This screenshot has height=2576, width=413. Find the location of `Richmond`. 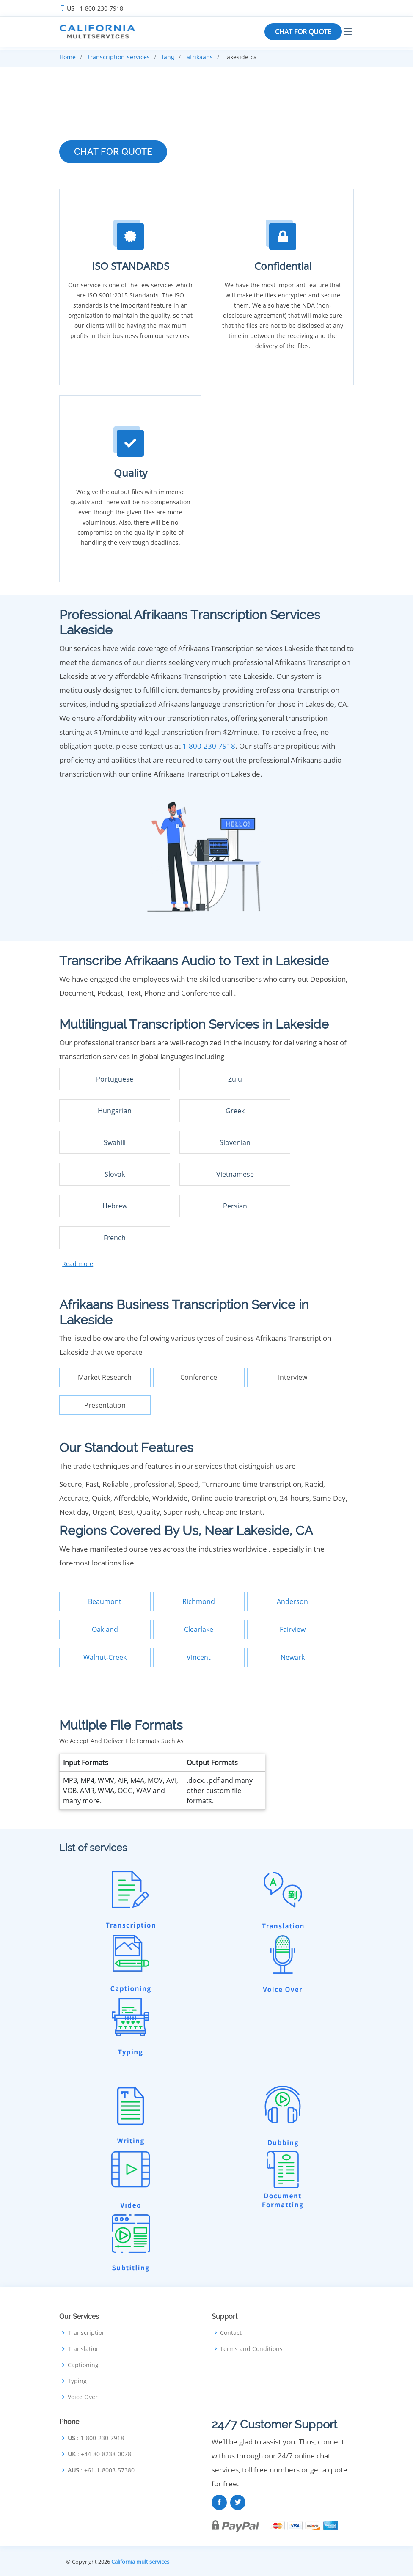

Richmond is located at coordinates (198, 1601).